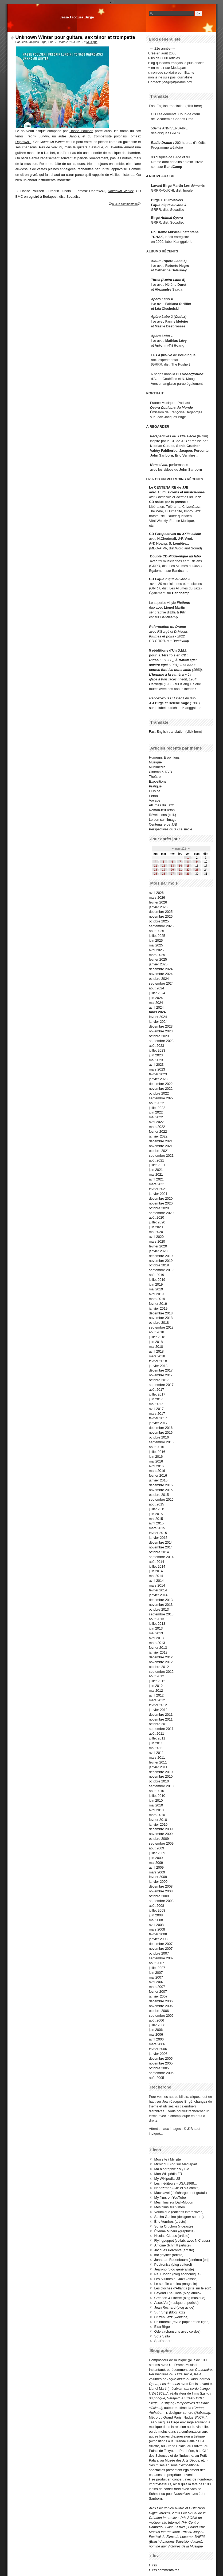 The width and height of the screenshot is (223, 2576). What do you see at coordinates (163, 384) in the screenshot?
I see `Version anglaise` at bounding box center [163, 384].